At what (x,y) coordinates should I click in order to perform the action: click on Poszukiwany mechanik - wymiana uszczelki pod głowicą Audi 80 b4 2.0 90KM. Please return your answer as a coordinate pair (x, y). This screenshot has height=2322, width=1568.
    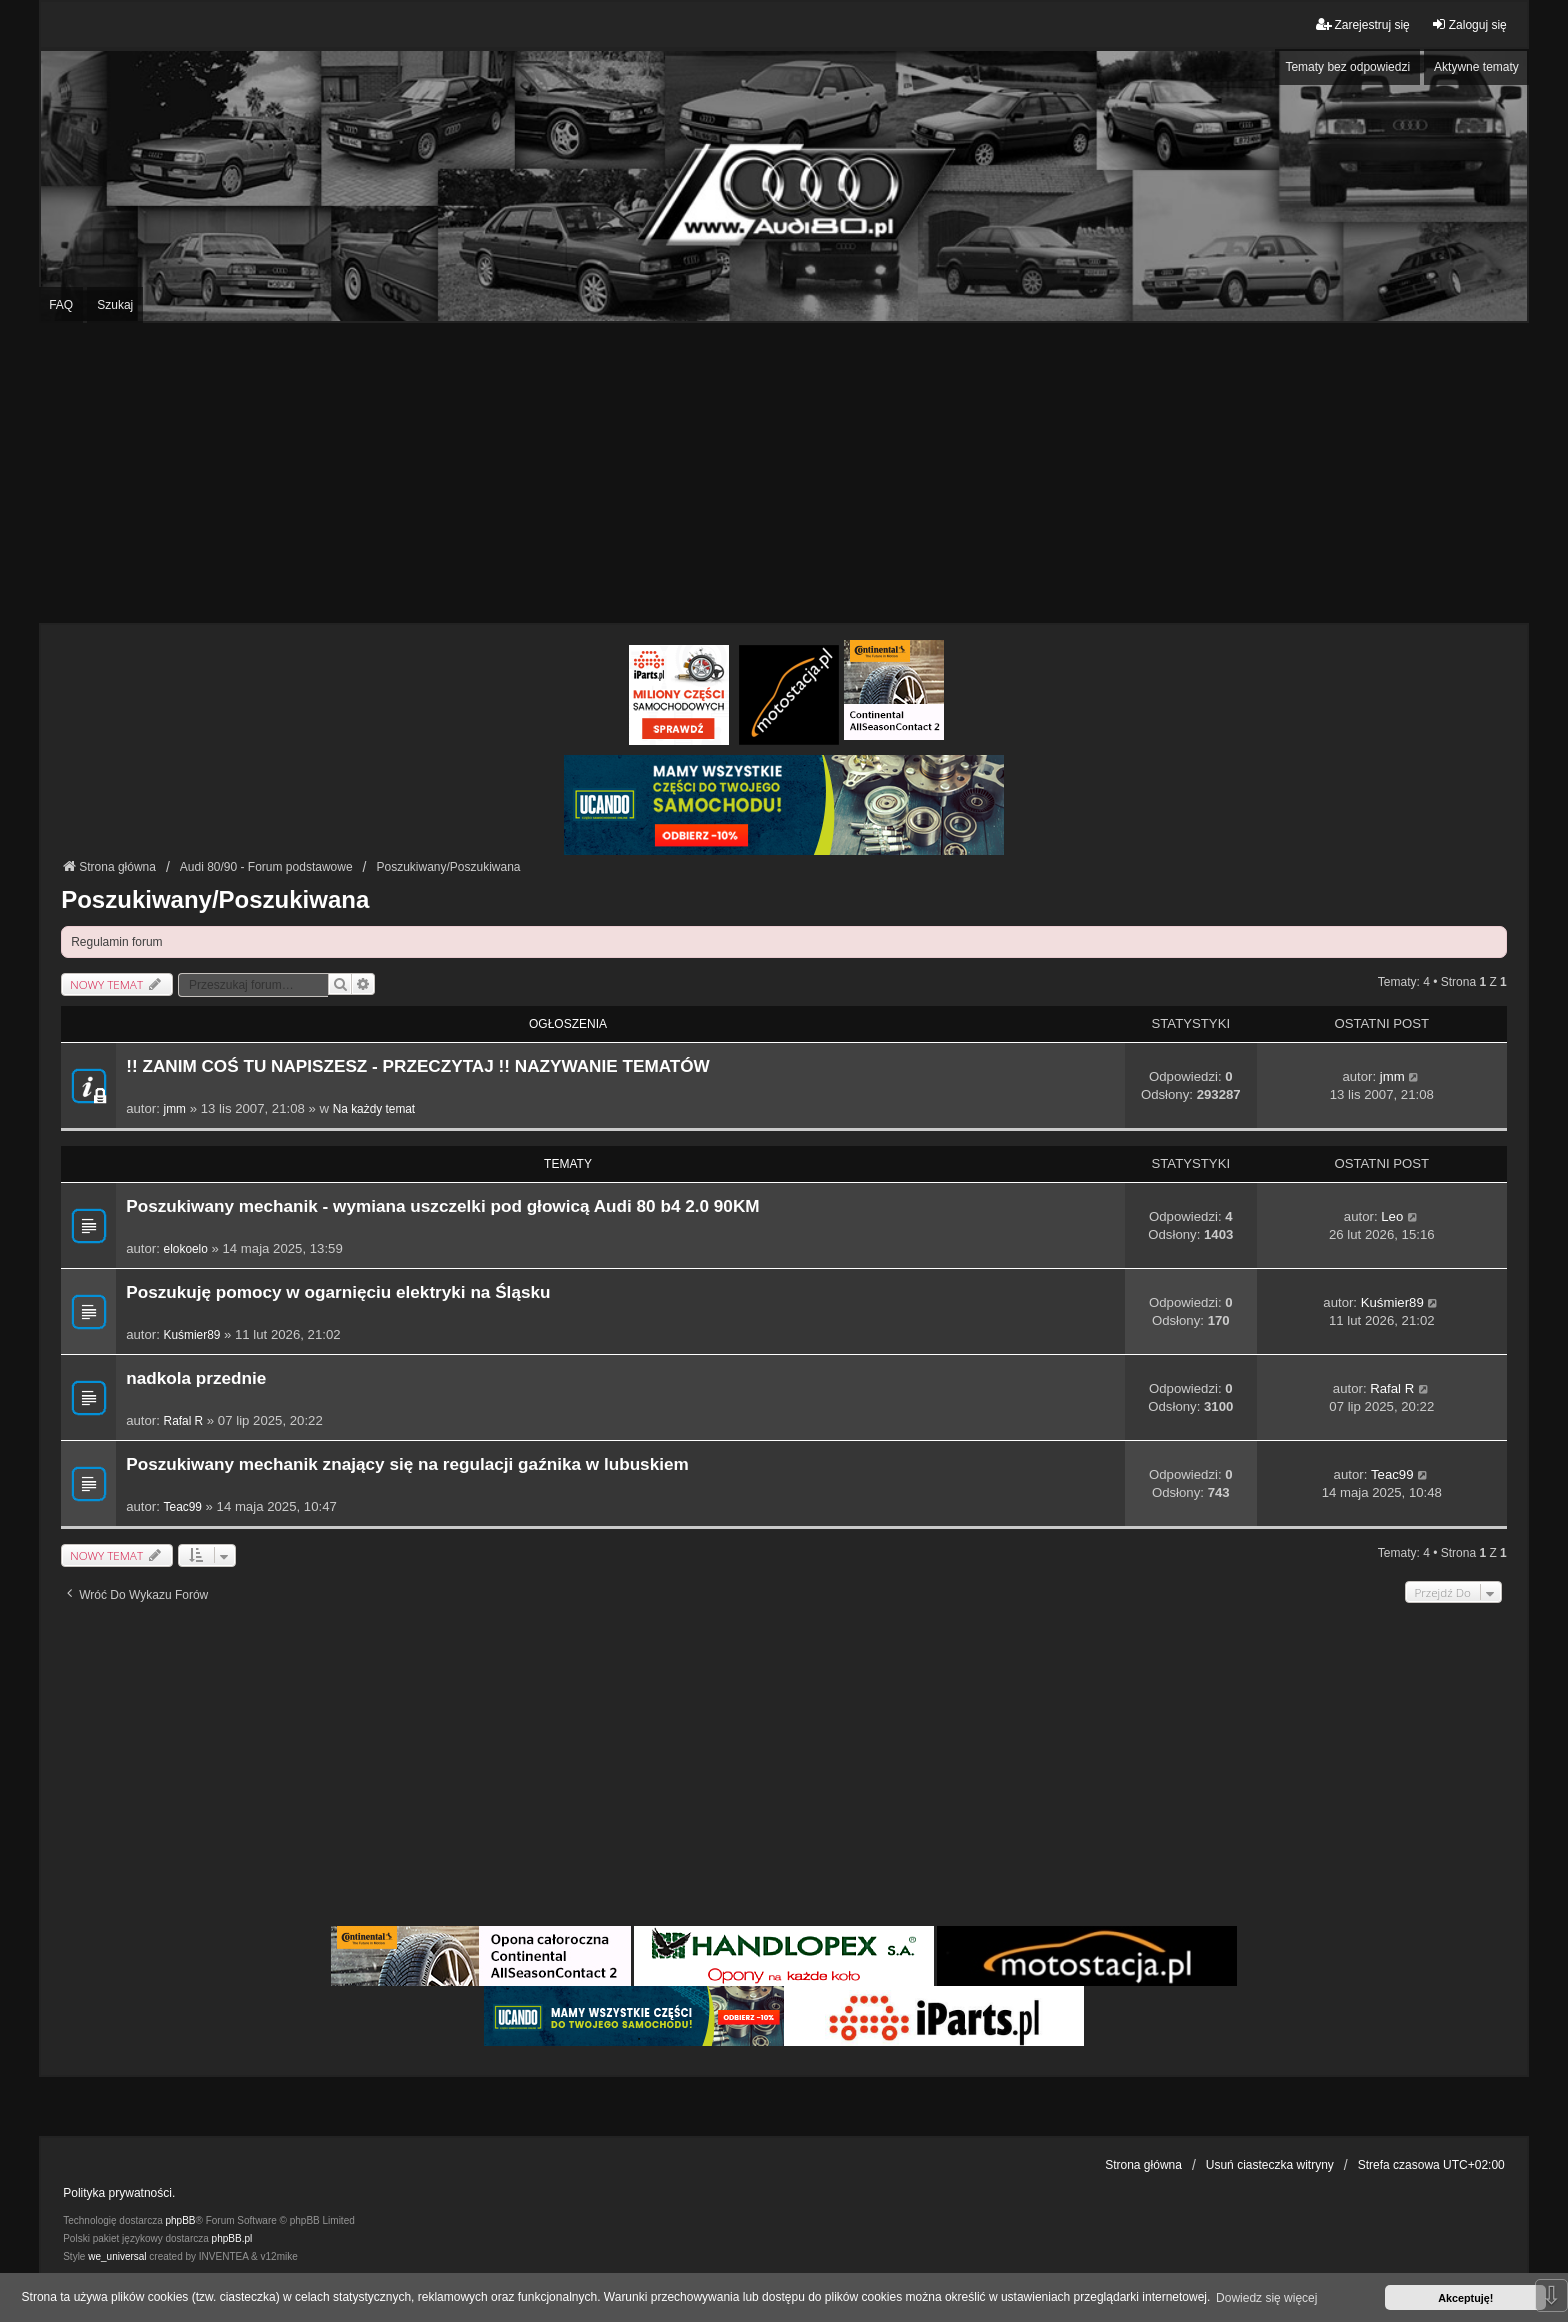
    Looking at the image, I should click on (442, 1206).